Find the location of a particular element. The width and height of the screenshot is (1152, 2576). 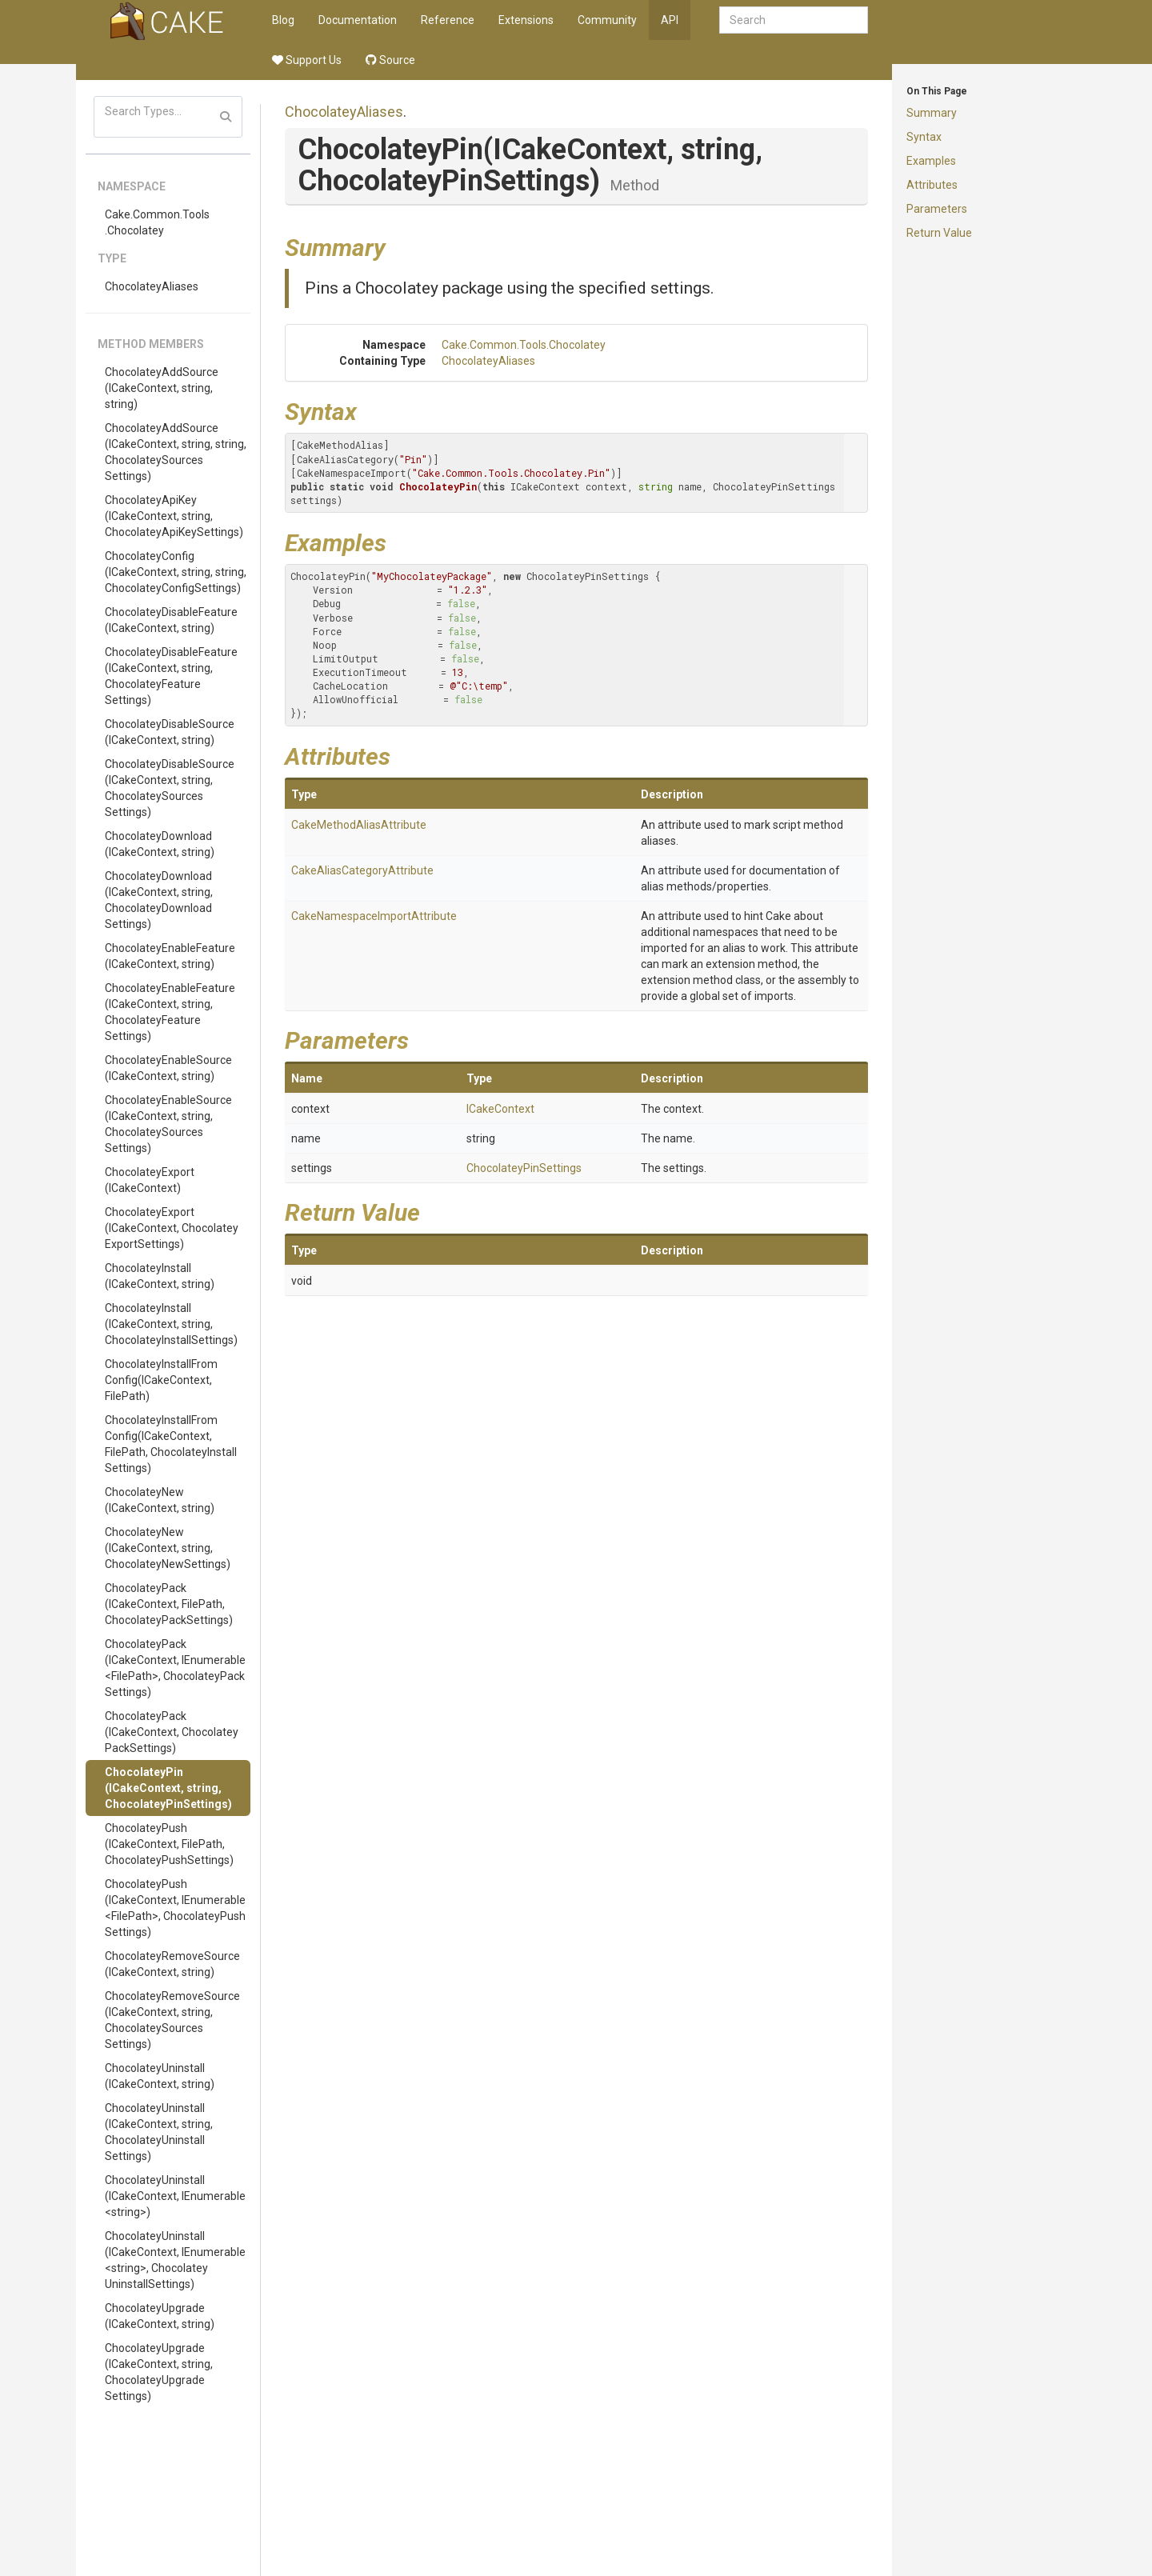

ChocolateyRemoveSource(ICakeContext, string, ChocolateySourcesSettings) is located at coordinates (172, 2020).